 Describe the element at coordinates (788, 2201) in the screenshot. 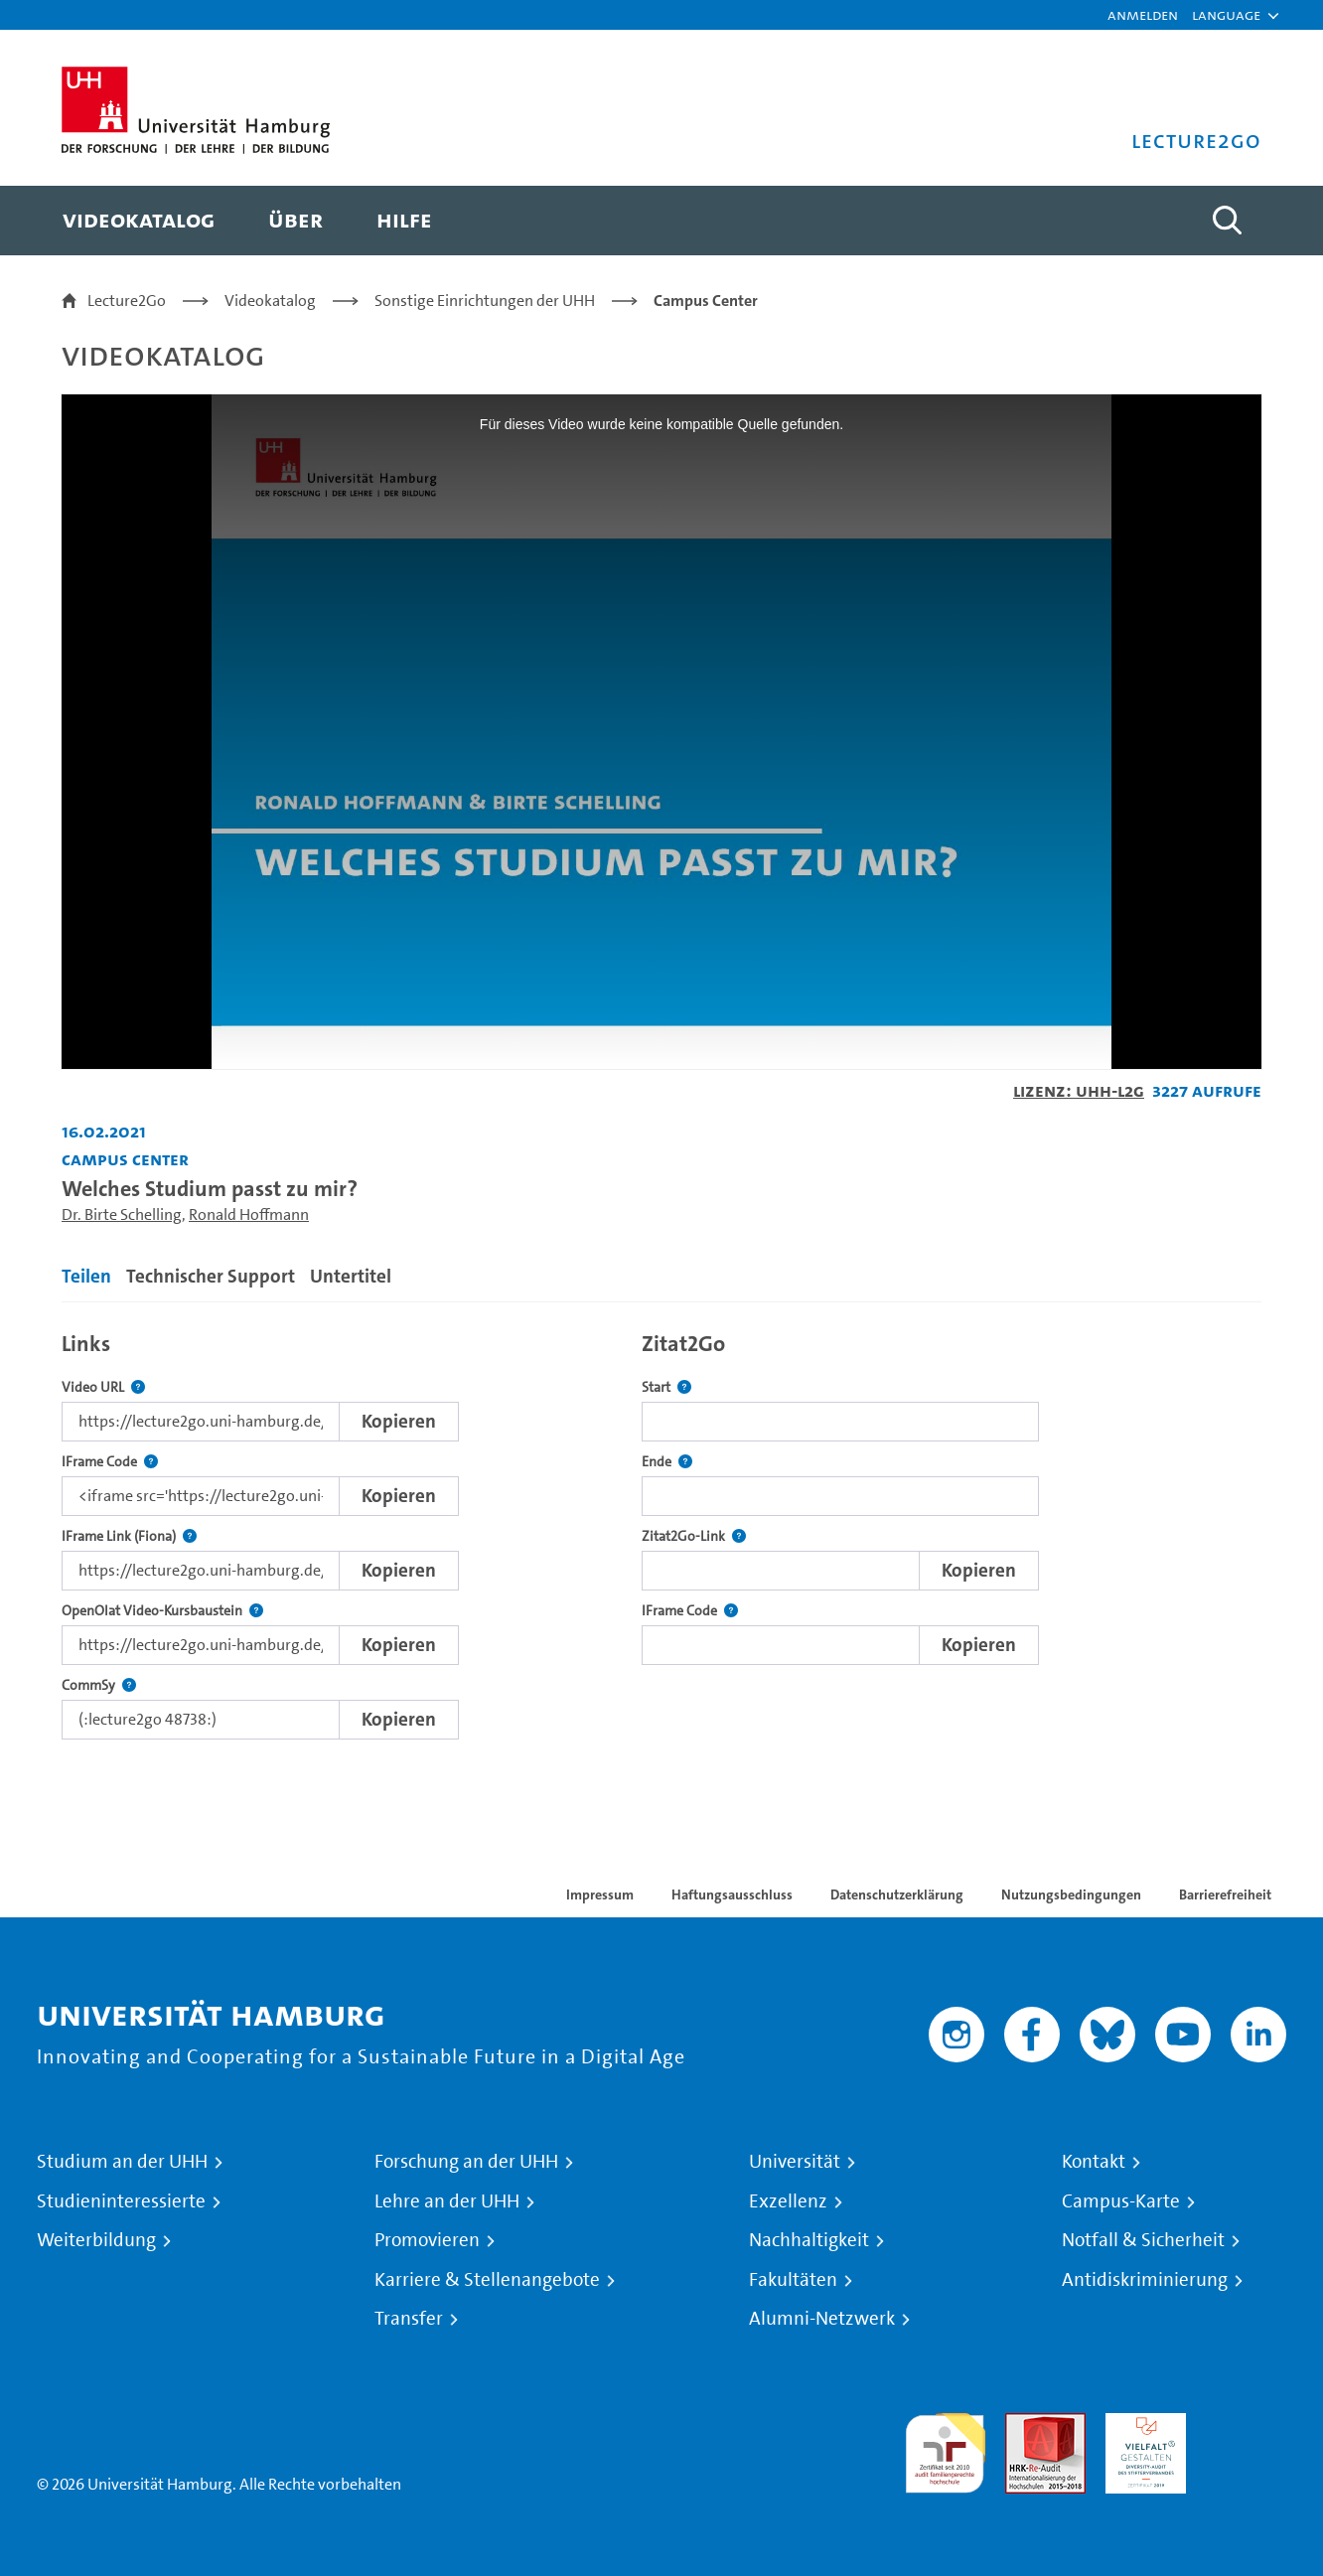

I see `Exzellenz` at that location.